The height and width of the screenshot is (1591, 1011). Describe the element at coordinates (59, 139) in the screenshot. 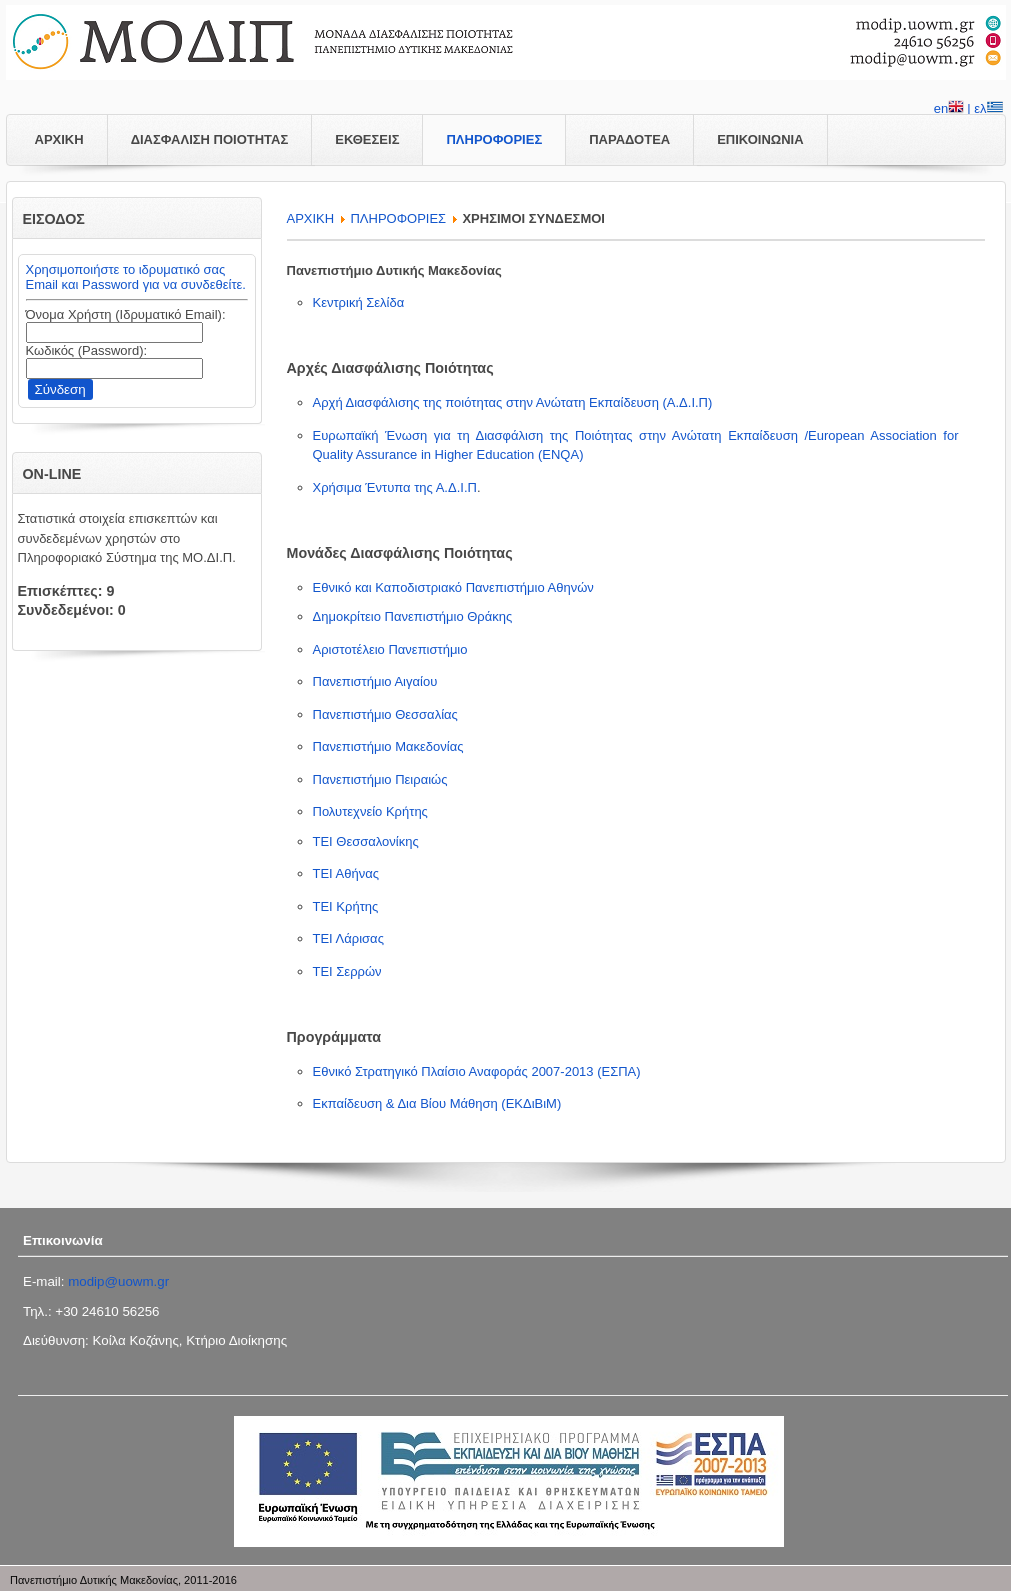

I see `ΑΡΧΙΚΗ` at that location.